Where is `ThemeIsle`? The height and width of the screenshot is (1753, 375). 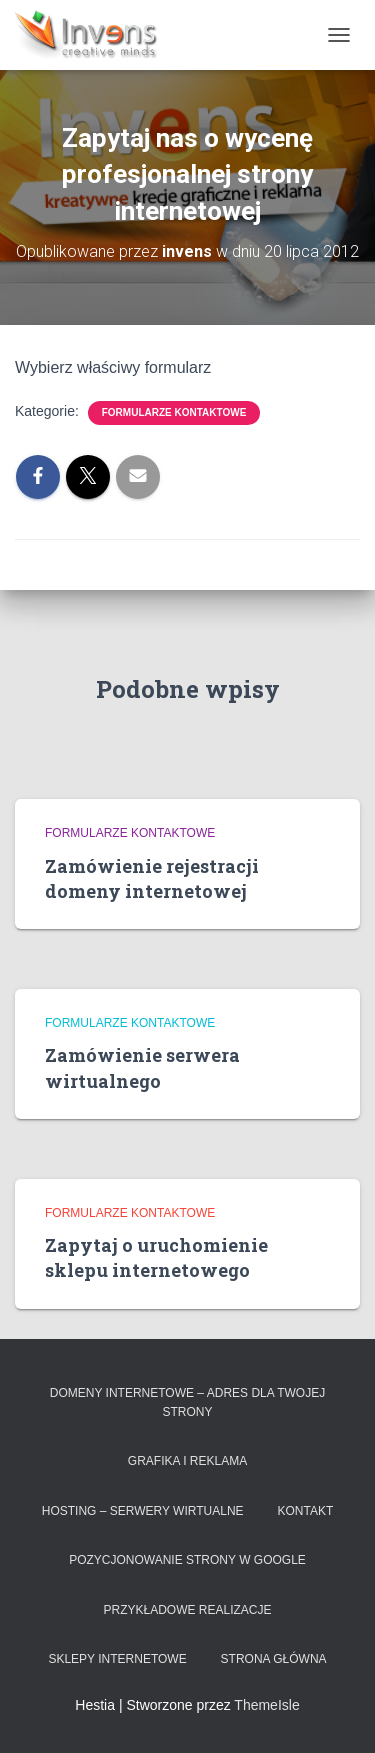 ThemeIsle is located at coordinates (266, 1705).